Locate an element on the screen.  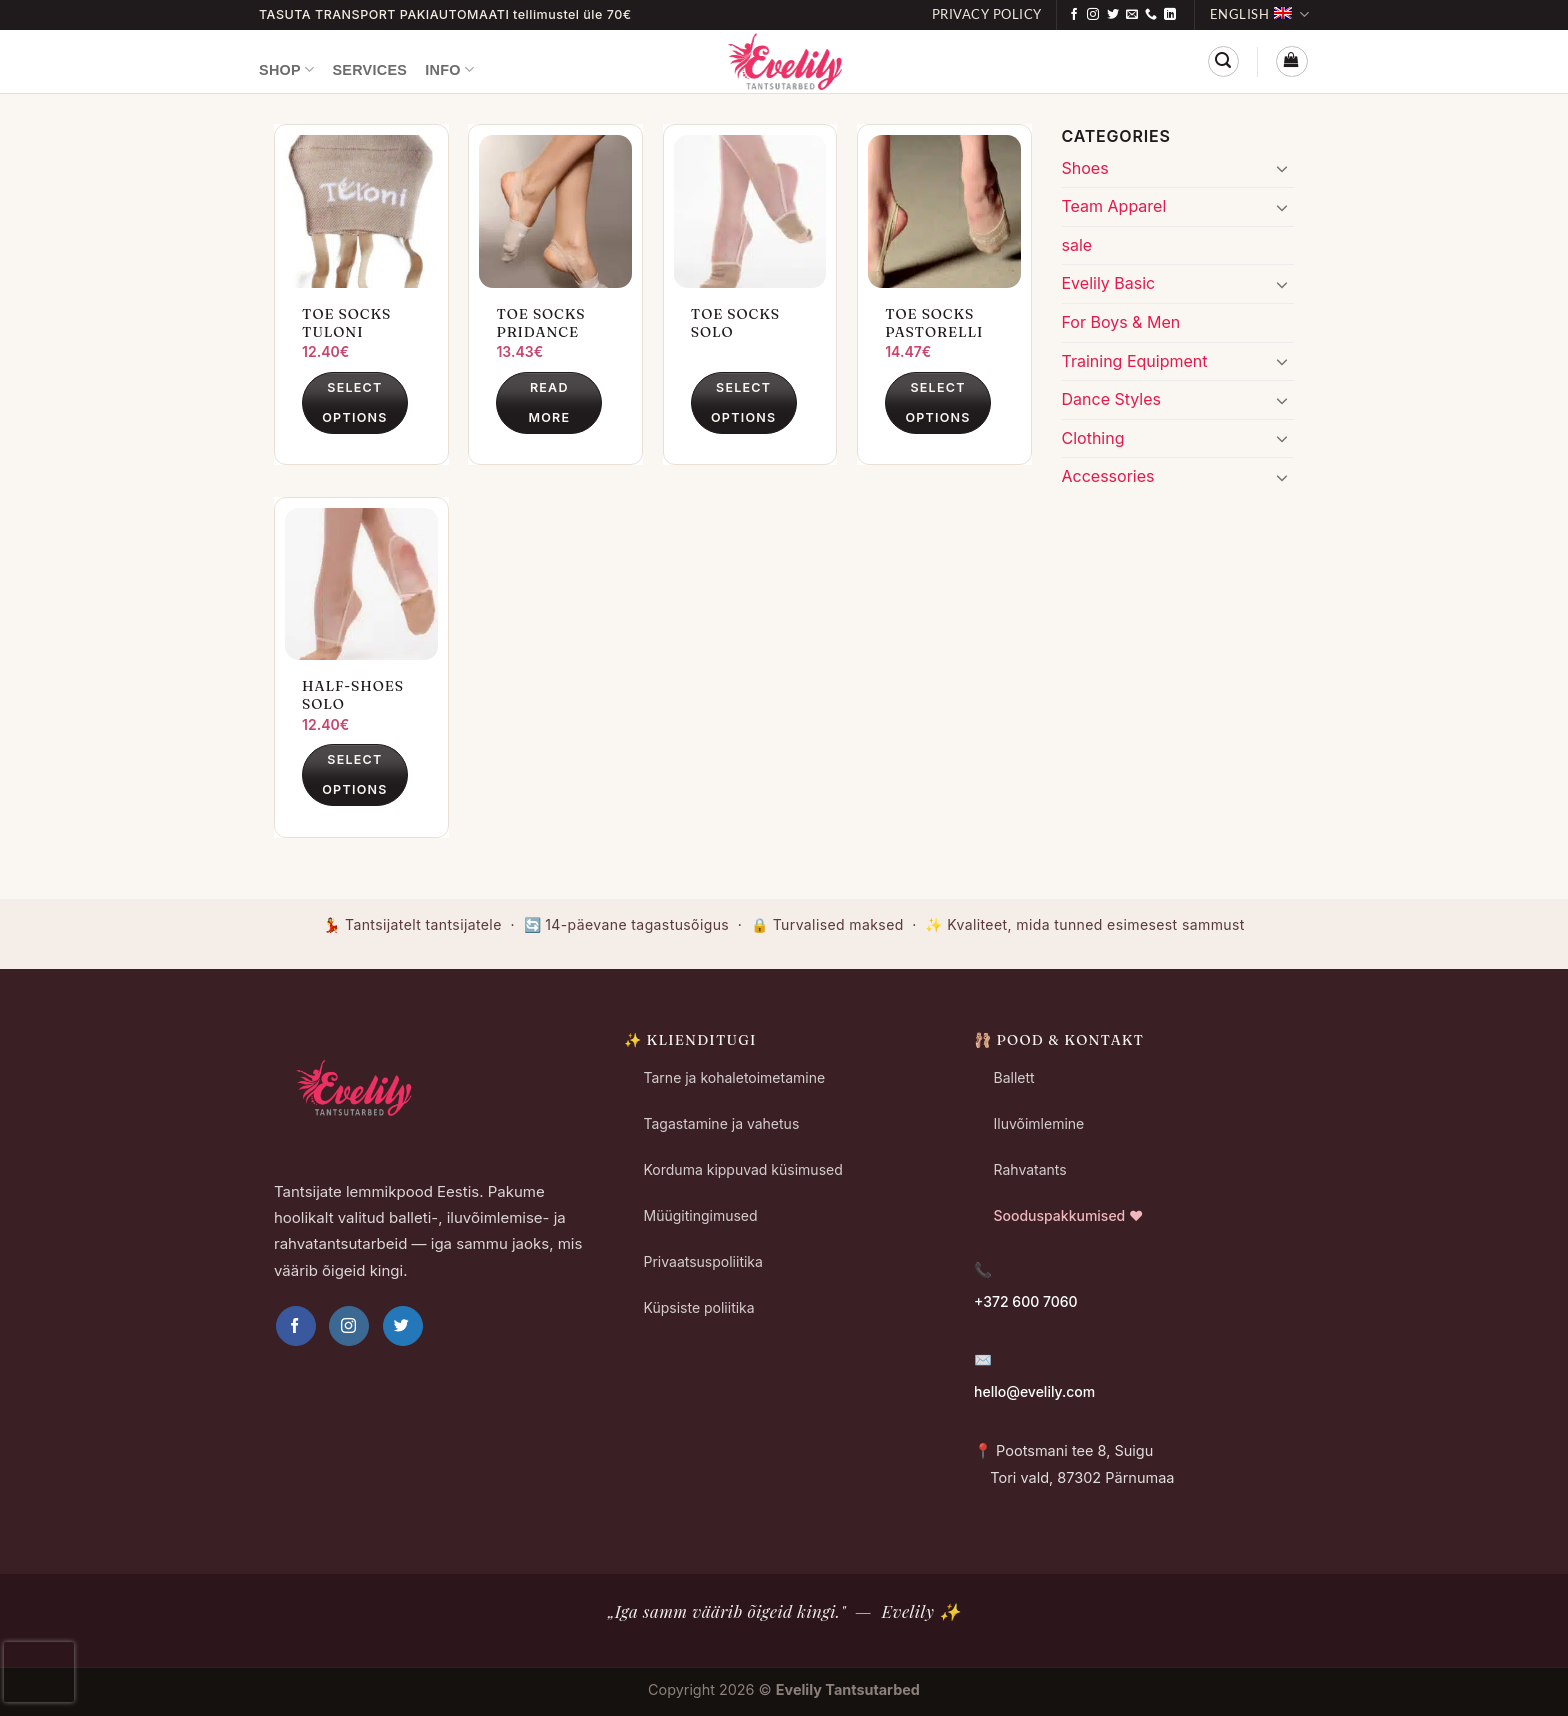
Shop is located at coordinates (286, 69).